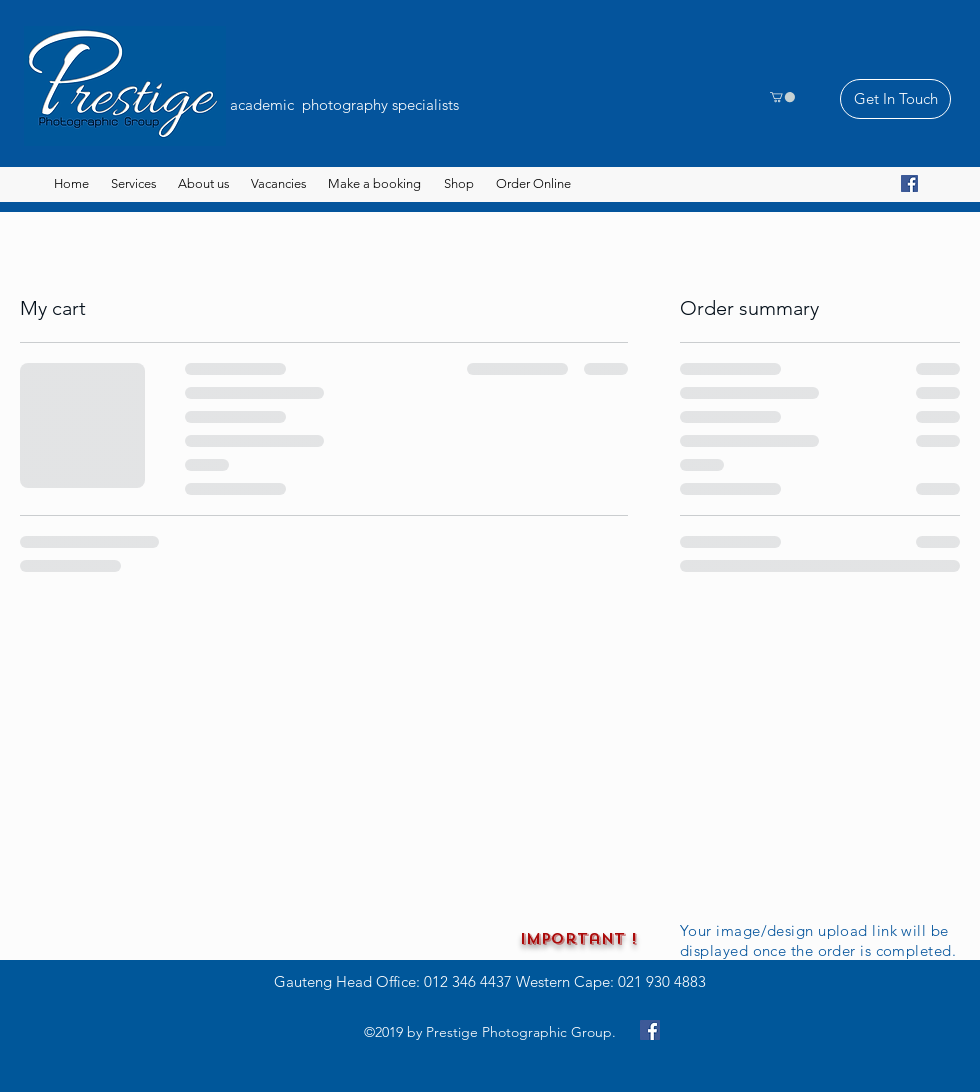  I want to click on [Facebook], so click(909, 183).